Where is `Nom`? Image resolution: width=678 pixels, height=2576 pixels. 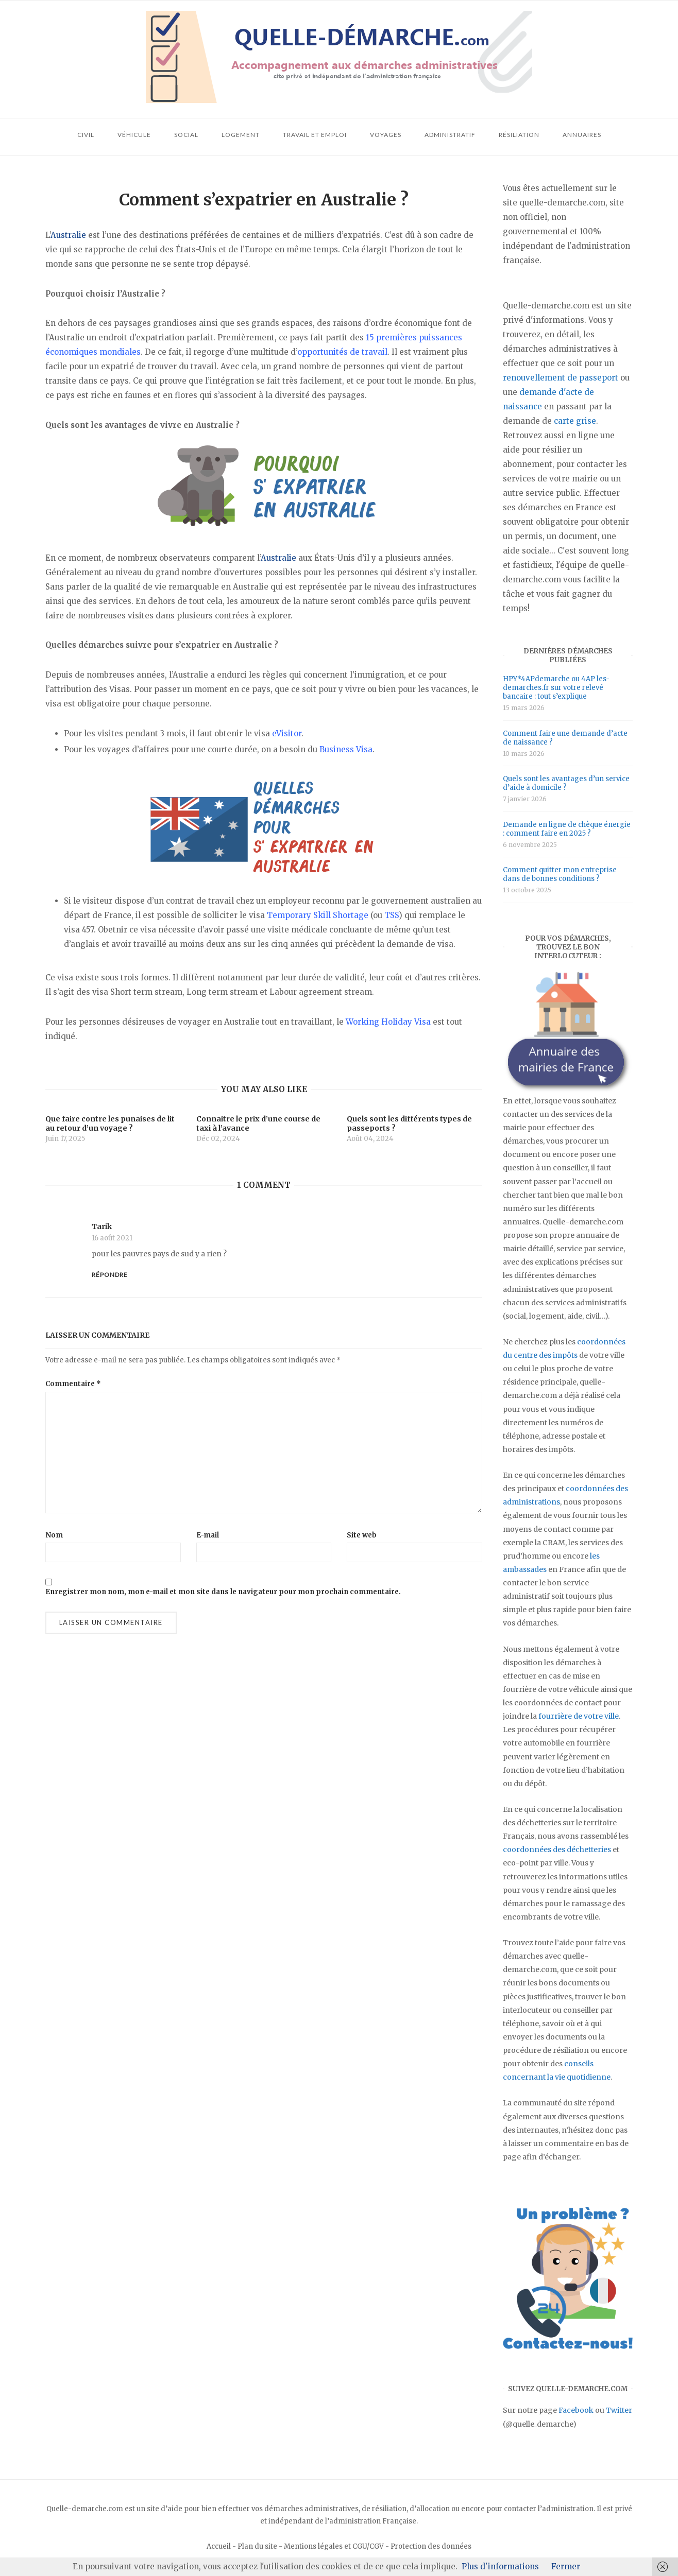
Nom is located at coordinates (54, 1535).